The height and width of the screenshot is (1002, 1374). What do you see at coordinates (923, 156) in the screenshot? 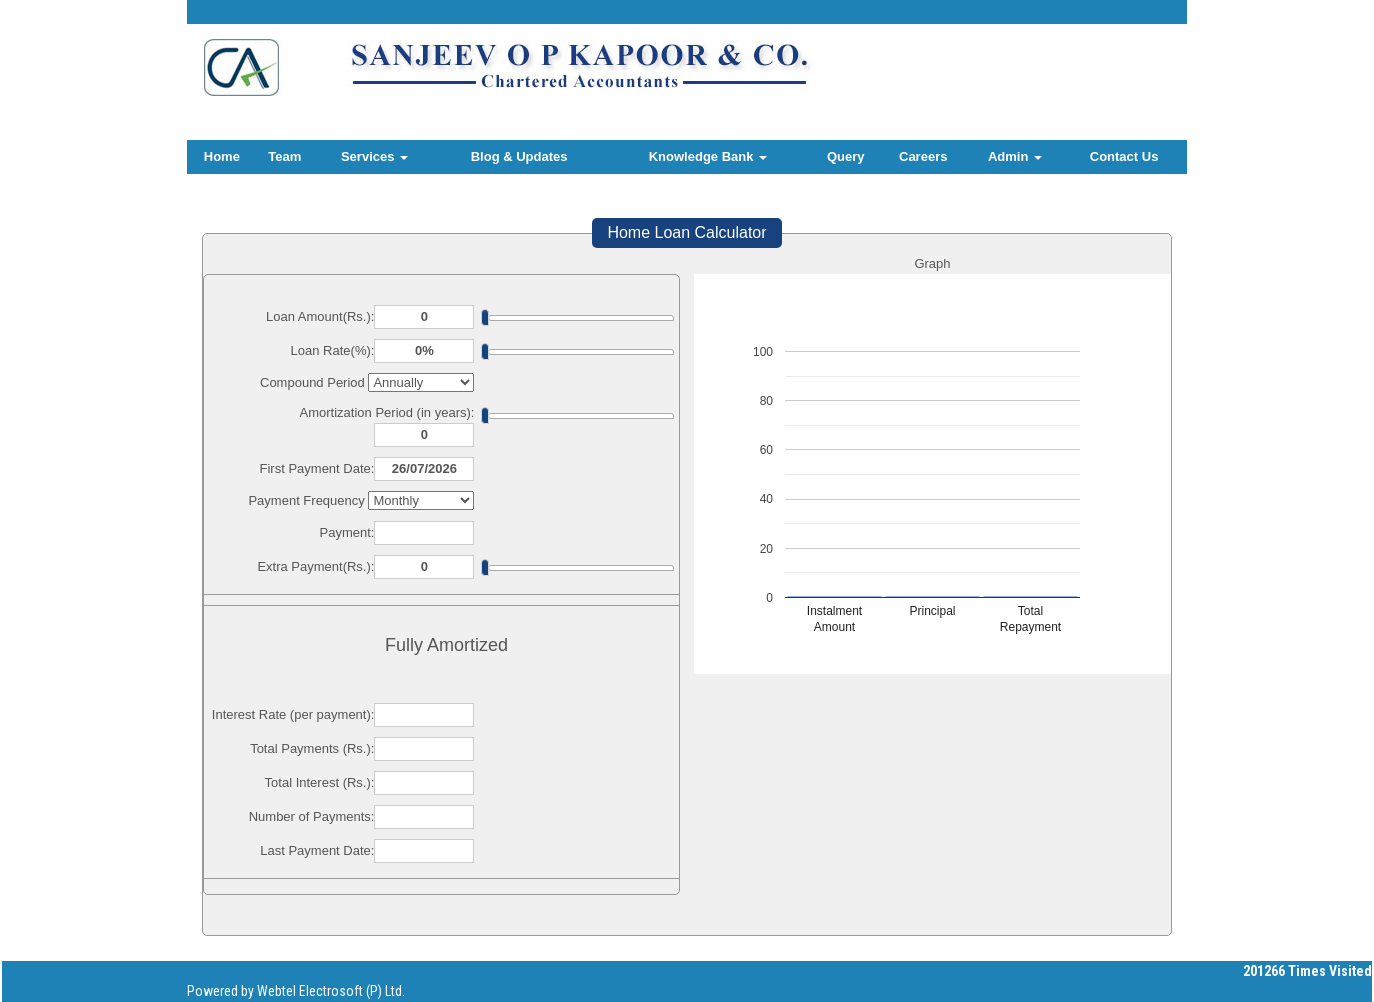
I see `Careers` at bounding box center [923, 156].